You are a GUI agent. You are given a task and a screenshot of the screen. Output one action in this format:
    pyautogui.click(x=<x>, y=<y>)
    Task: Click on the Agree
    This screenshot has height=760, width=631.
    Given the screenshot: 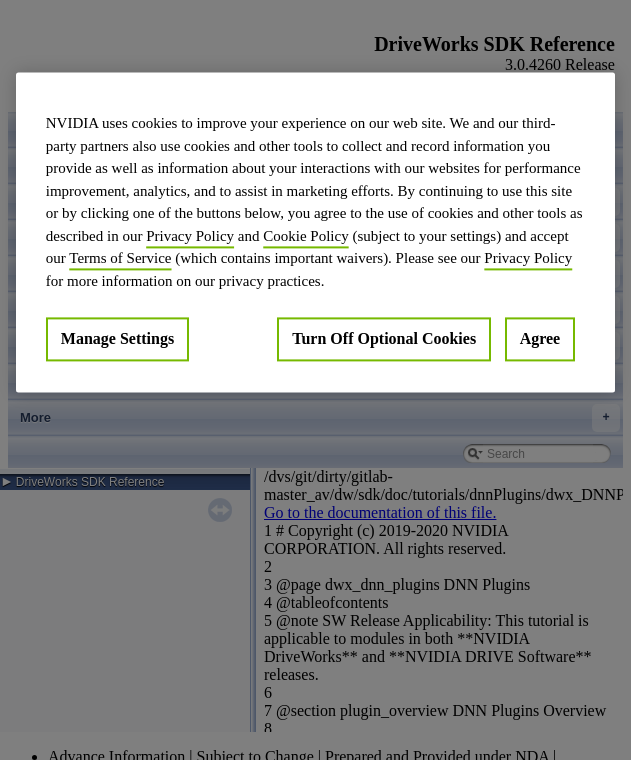 What is the action you would take?
    pyautogui.click(x=540, y=338)
    